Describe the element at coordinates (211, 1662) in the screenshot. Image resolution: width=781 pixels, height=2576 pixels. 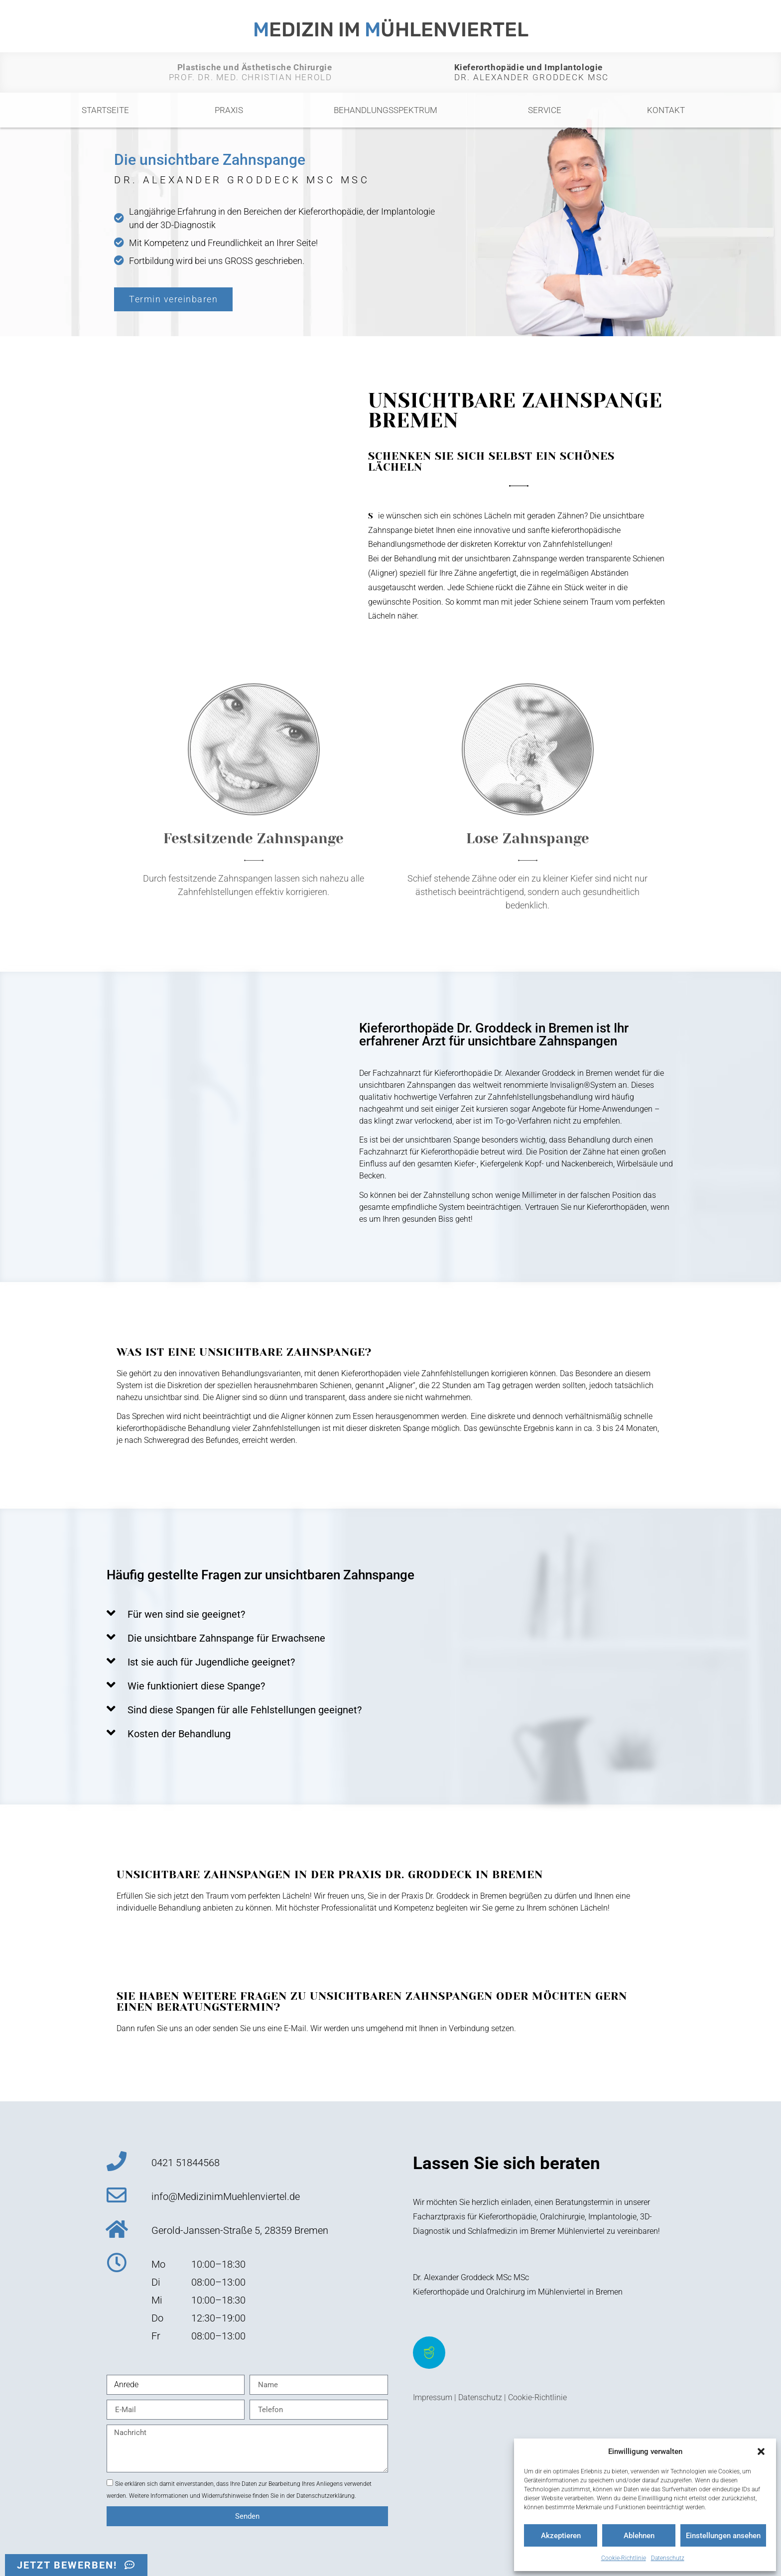
I see `Ist sie auch für Jugendliche geeignet?` at that location.